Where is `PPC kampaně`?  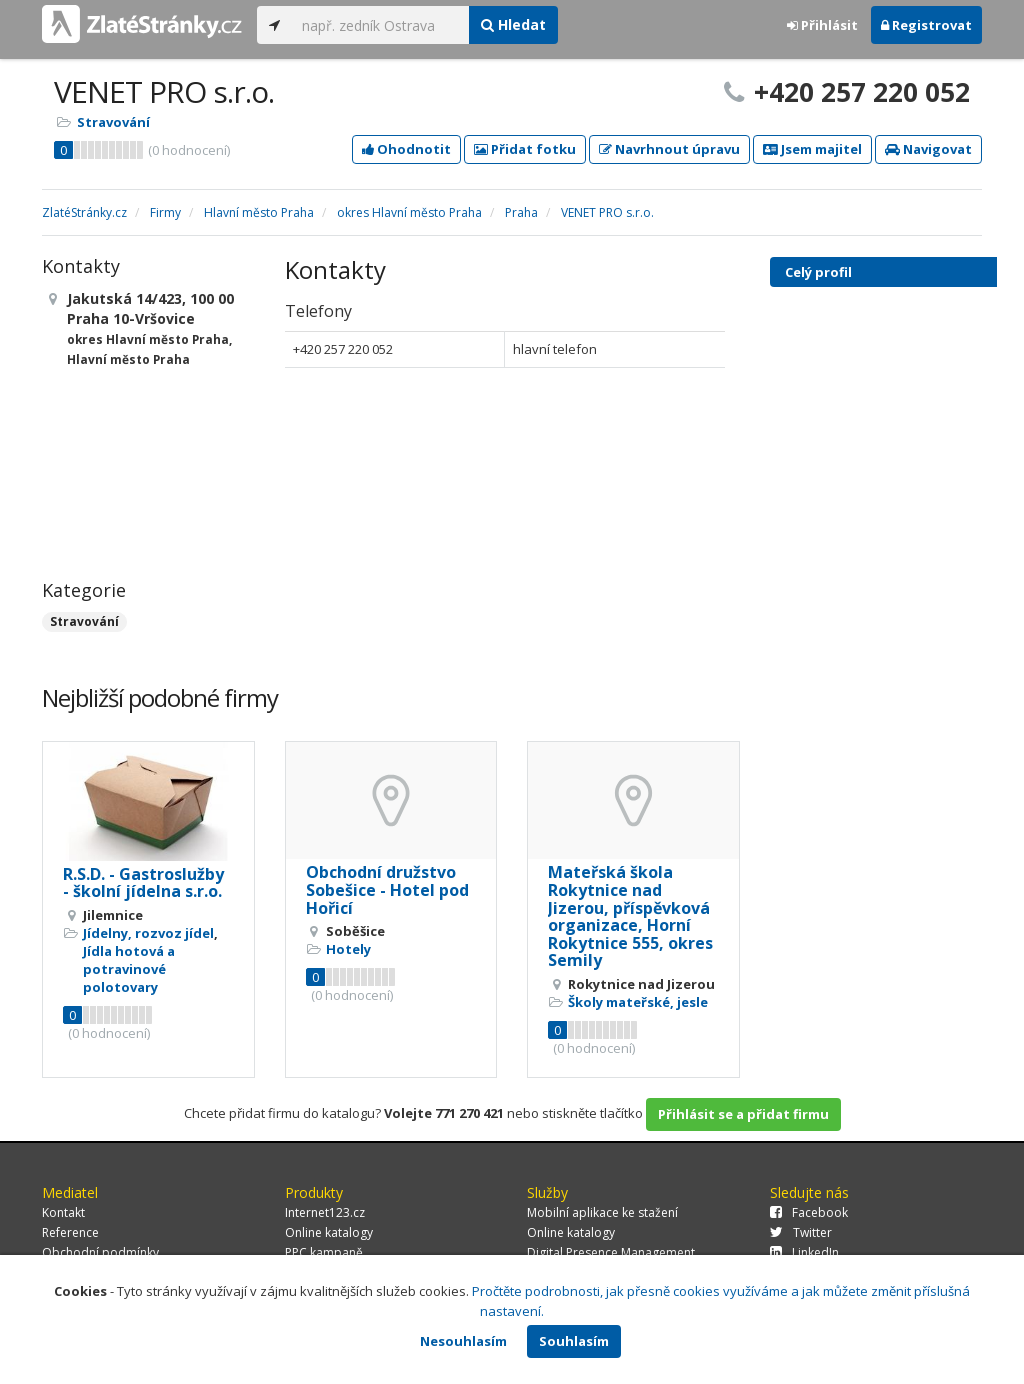 PPC kampaně is located at coordinates (324, 1252).